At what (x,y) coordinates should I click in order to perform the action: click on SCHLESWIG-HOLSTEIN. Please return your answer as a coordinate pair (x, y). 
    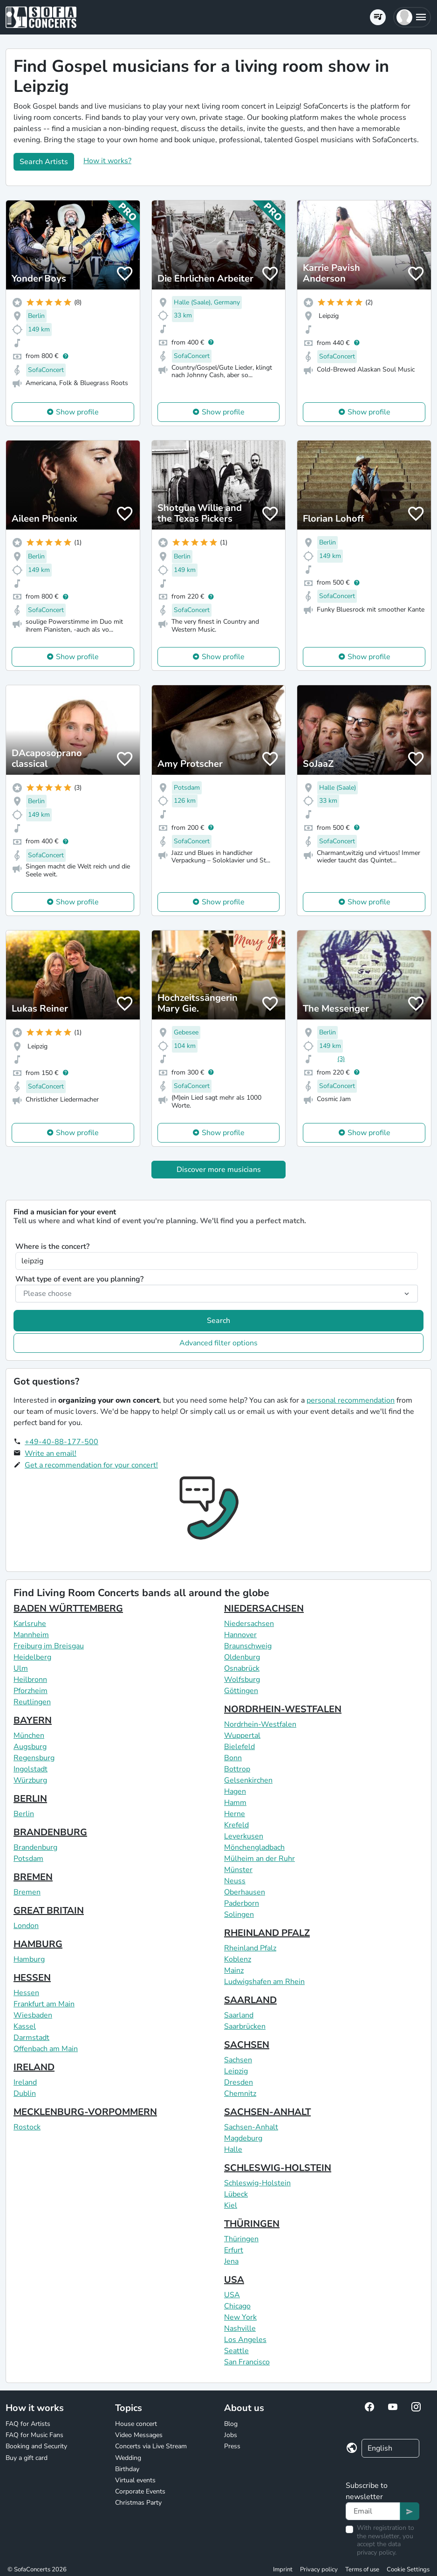
    Looking at the image, I should click on (277, 2168).